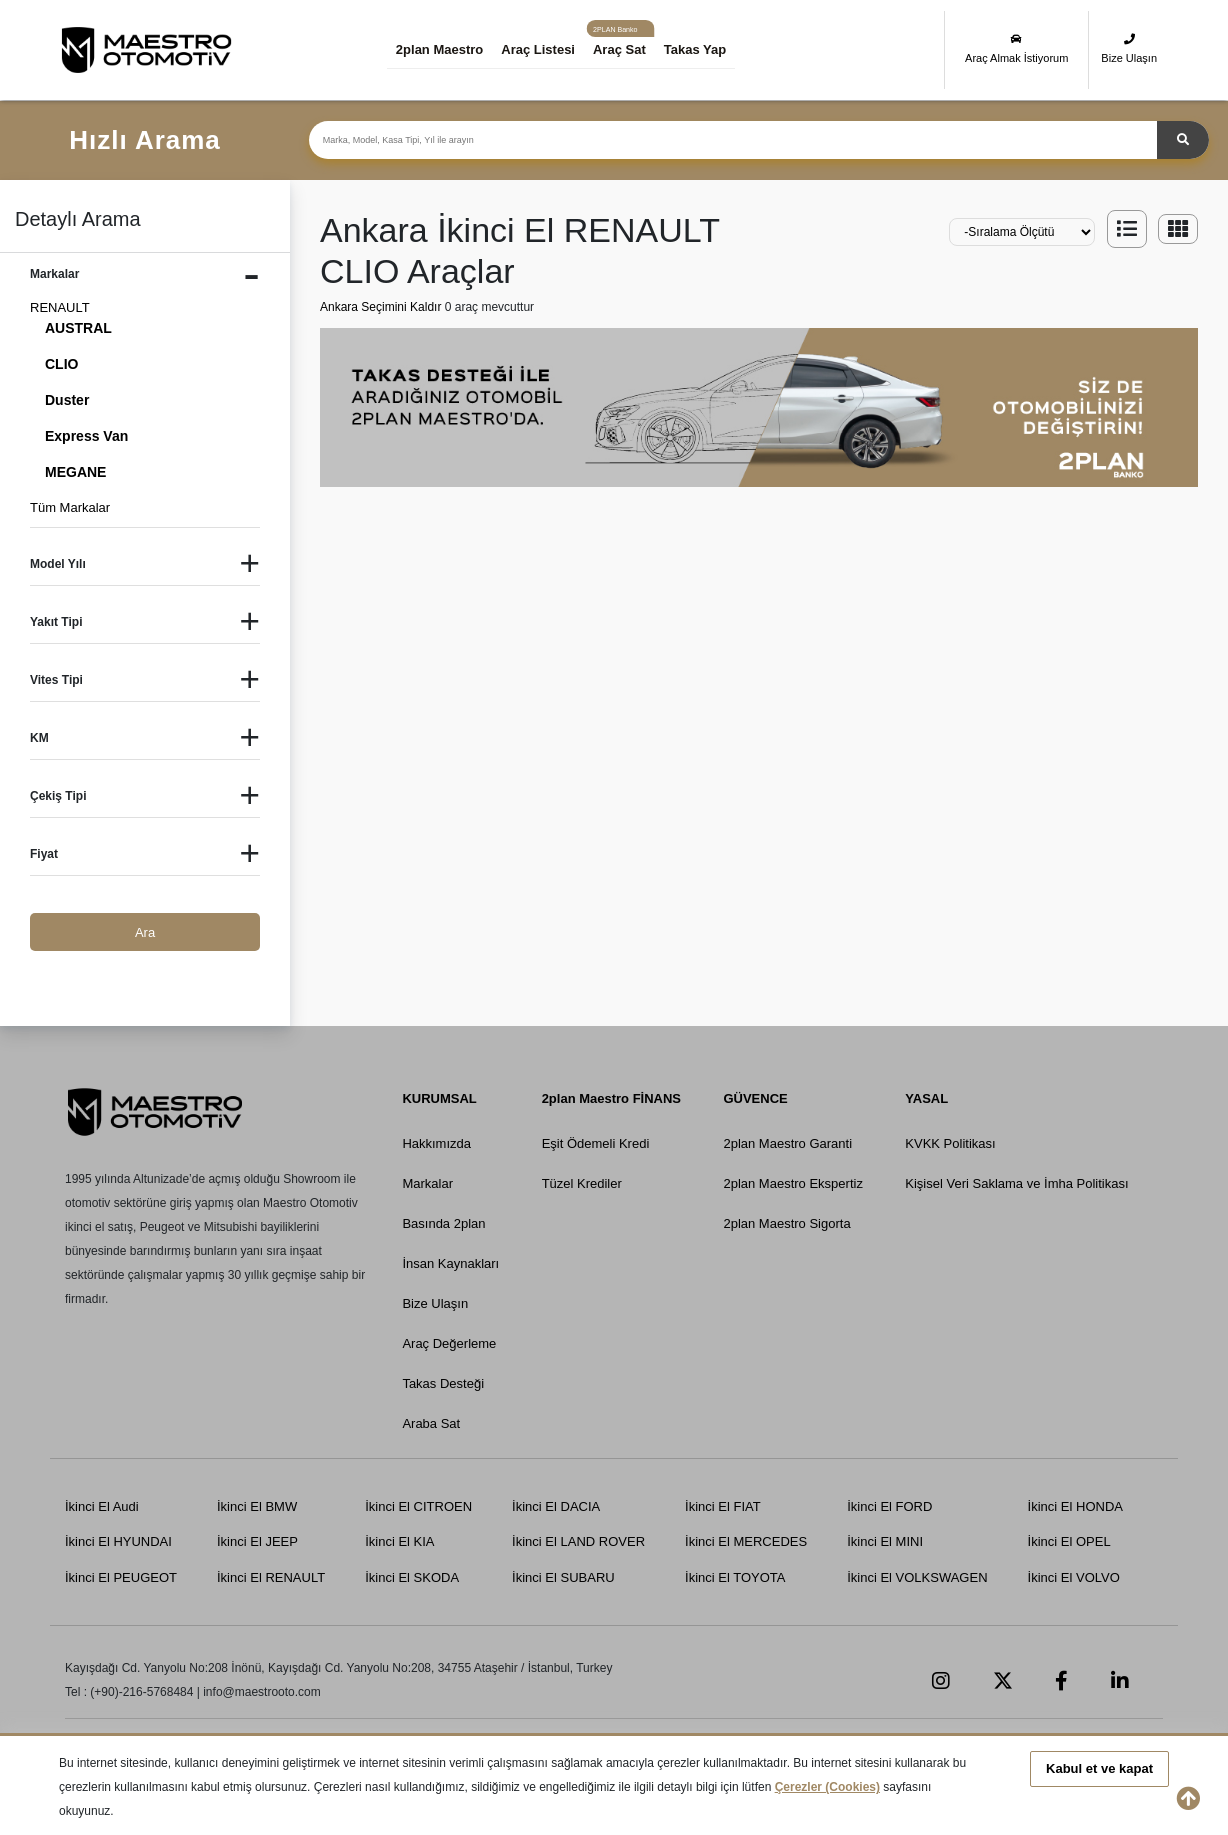 This screenshot has height=1835, width=1228. I want to click on Araba Sat, so click(431, 1423).